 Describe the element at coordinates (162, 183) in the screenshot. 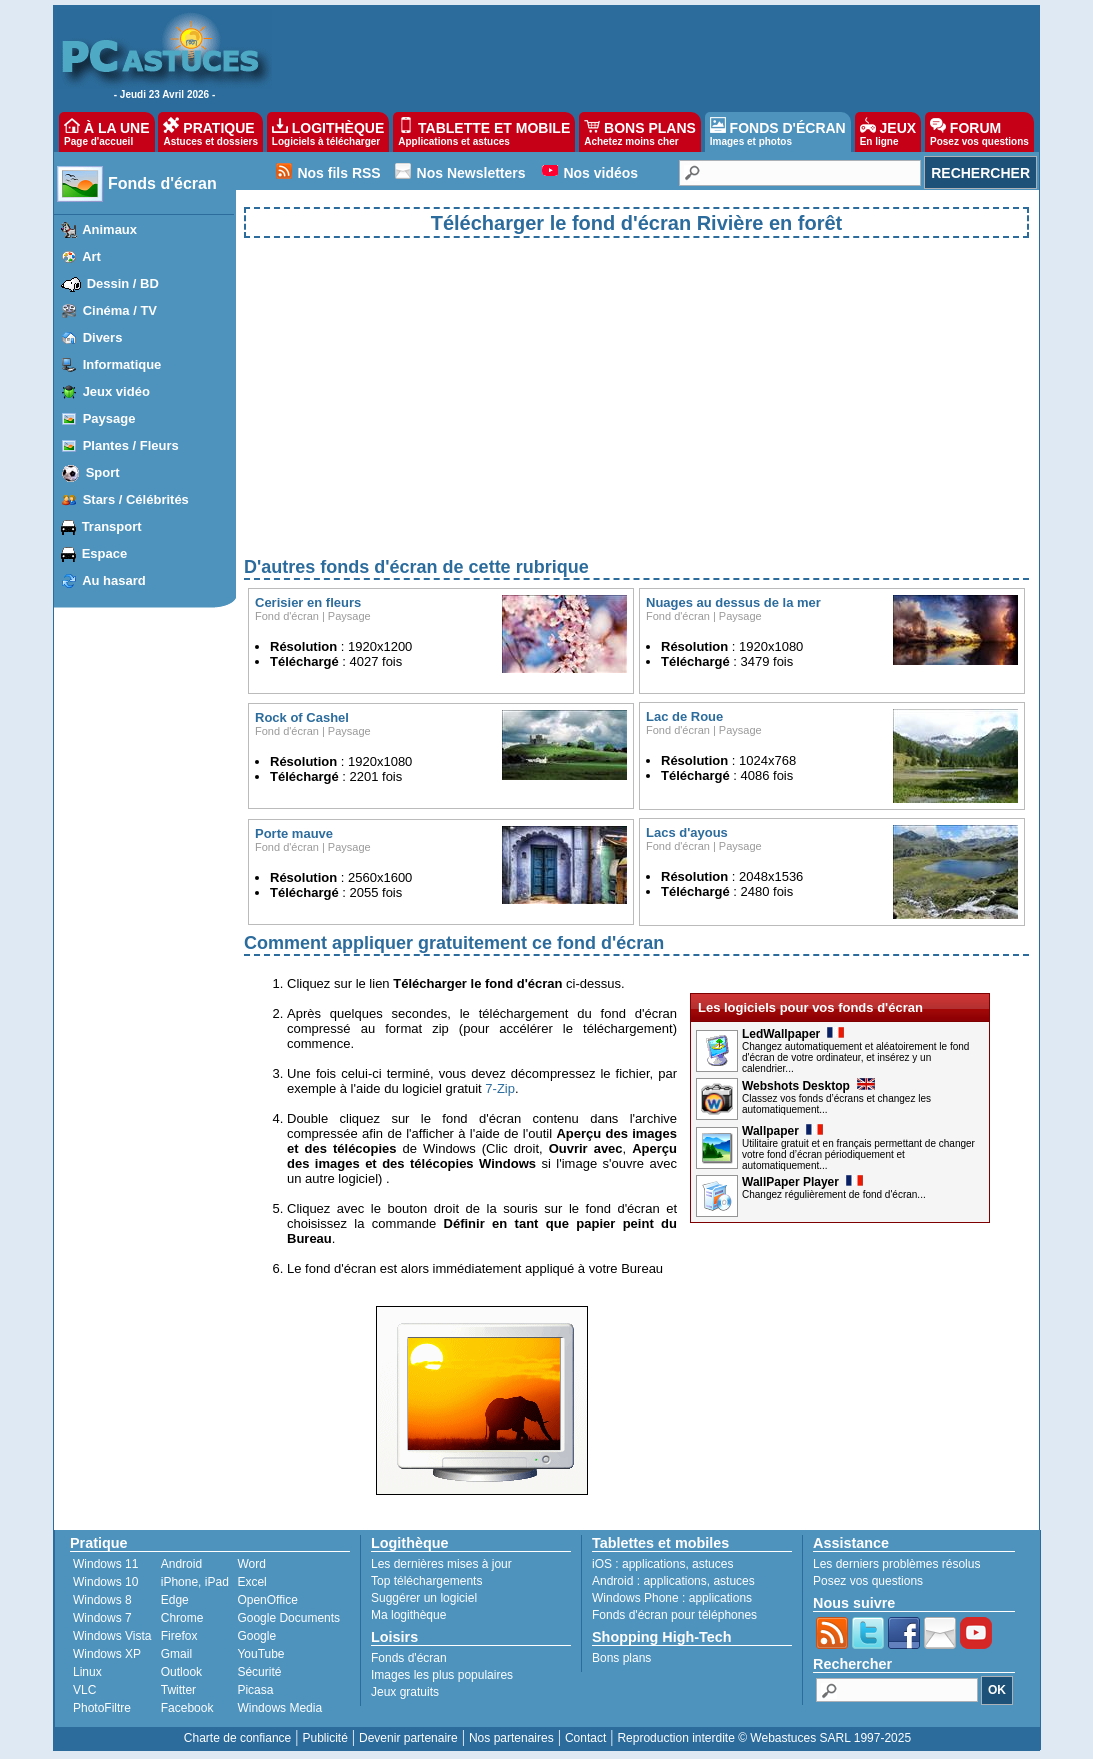

I see `Fonds d'écran` at that location.